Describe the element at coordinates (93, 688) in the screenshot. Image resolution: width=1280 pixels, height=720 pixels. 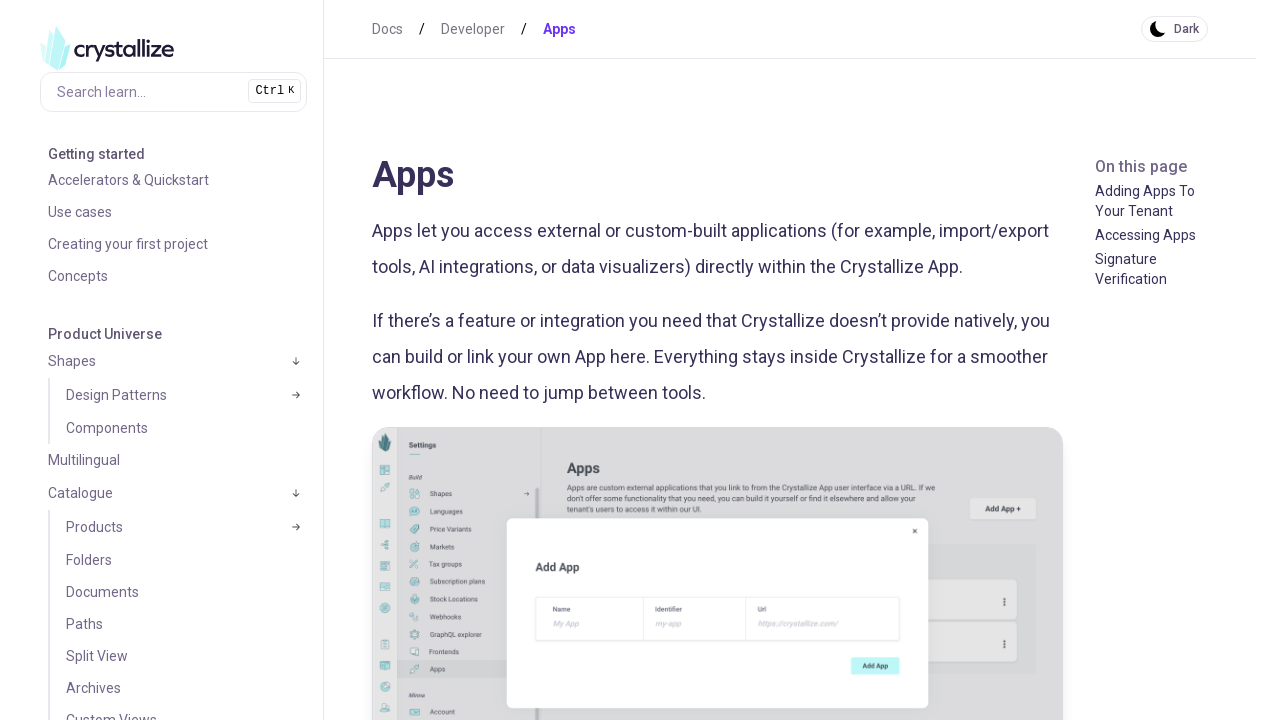
I see `Archives` at that location.